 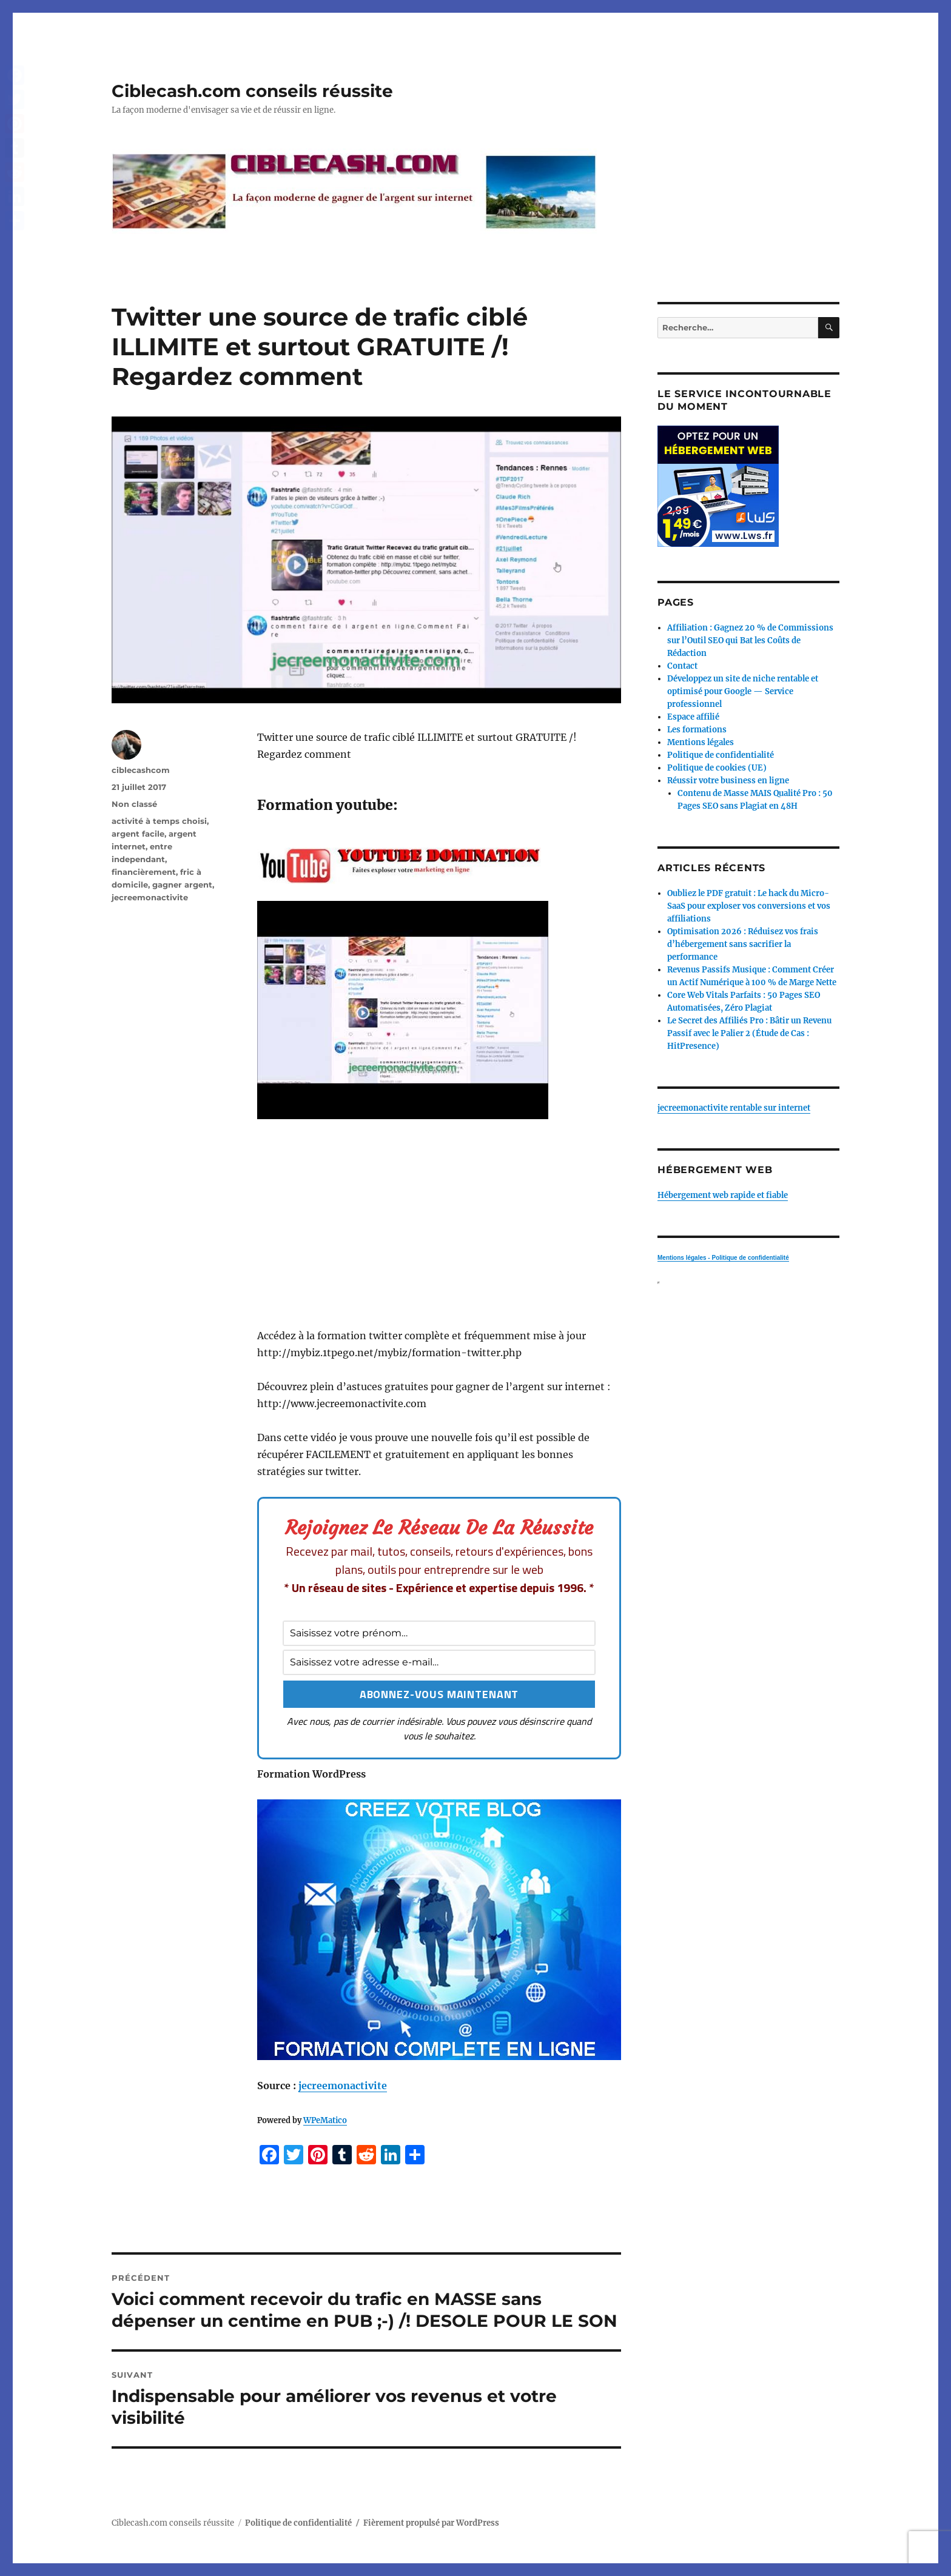 I want to click on Oubliez le PDF gratuit : Le hack du Micro-SaaS pour exploser vos conversions et vos affiliations, so click(x=748, y=906).